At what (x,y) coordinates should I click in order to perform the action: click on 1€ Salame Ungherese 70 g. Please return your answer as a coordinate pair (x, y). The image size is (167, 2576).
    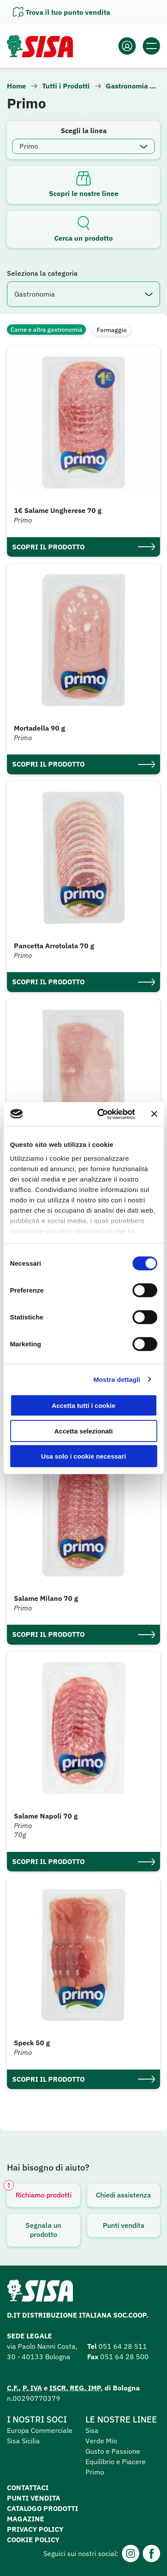
    Looking at the image, I should click on (58, 510).